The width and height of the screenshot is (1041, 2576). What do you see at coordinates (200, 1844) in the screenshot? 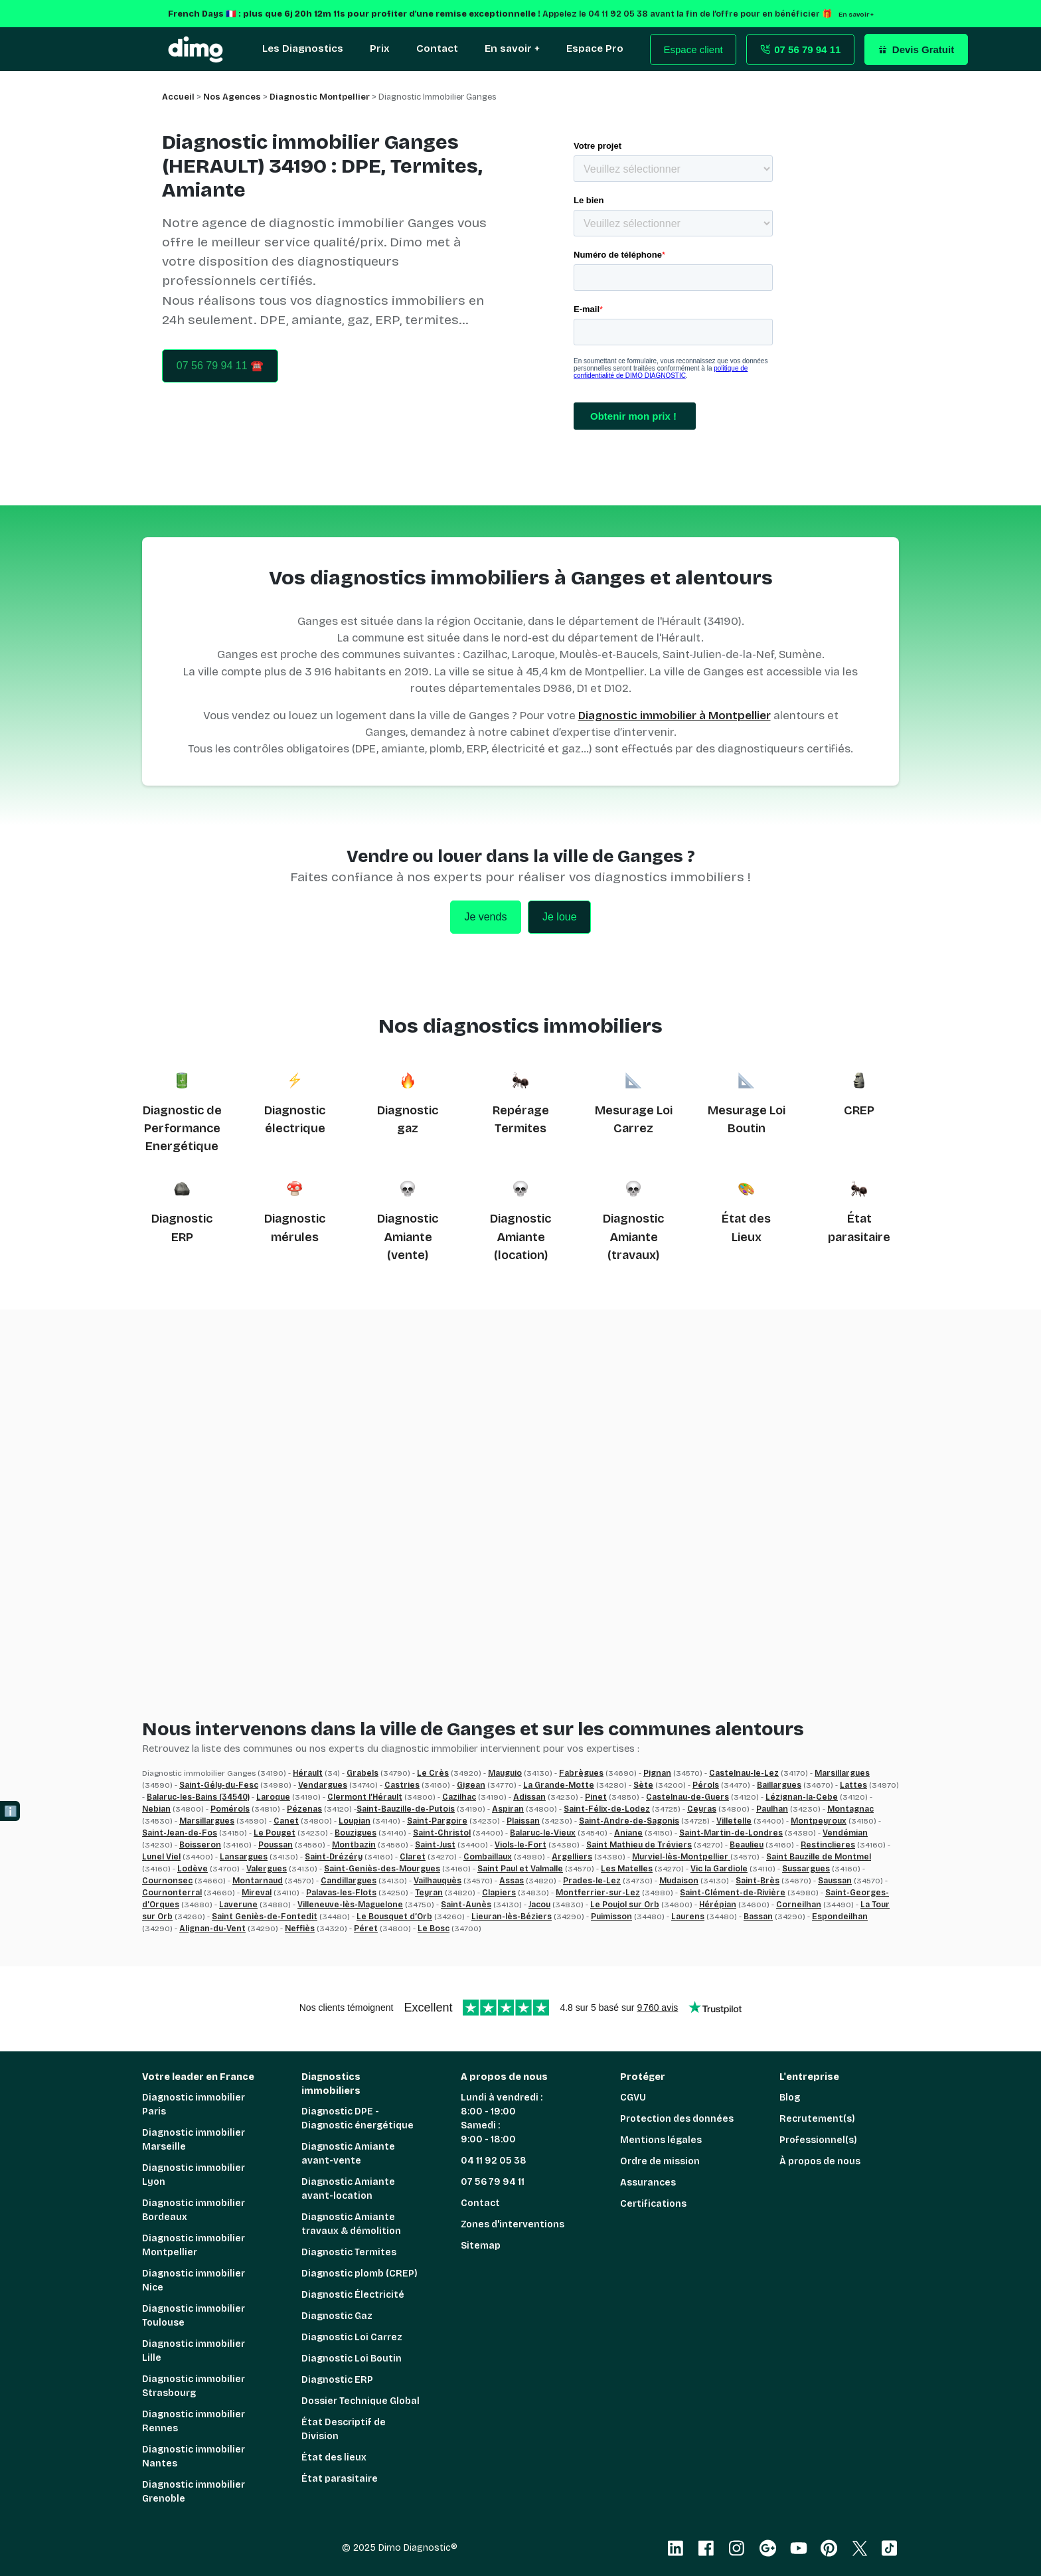
I see `Boisseron` at bounding box center [200, 1844].